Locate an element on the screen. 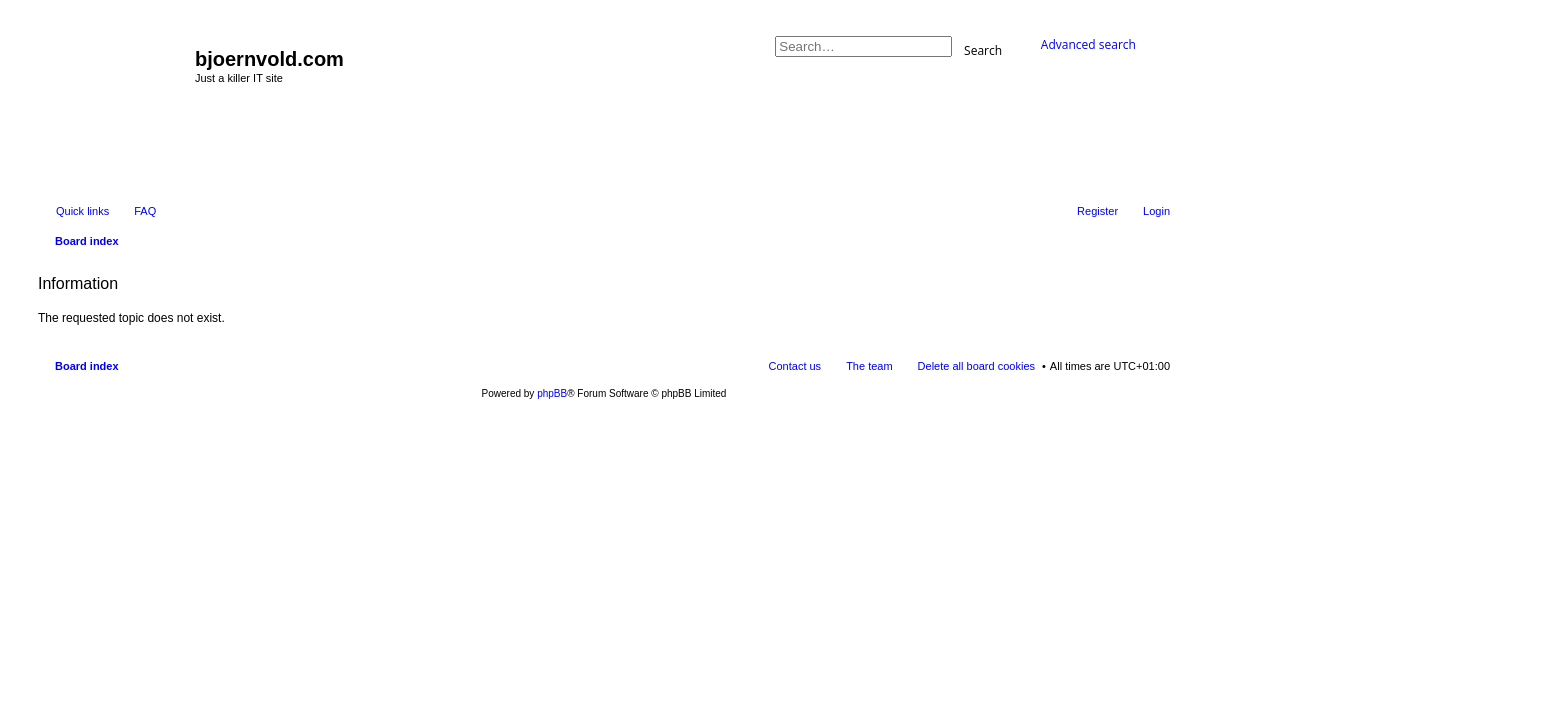 Image resolution: width=1568 pixels, height=727 pixels. FAQ [menuitem] is located at coordinates (145, 211).